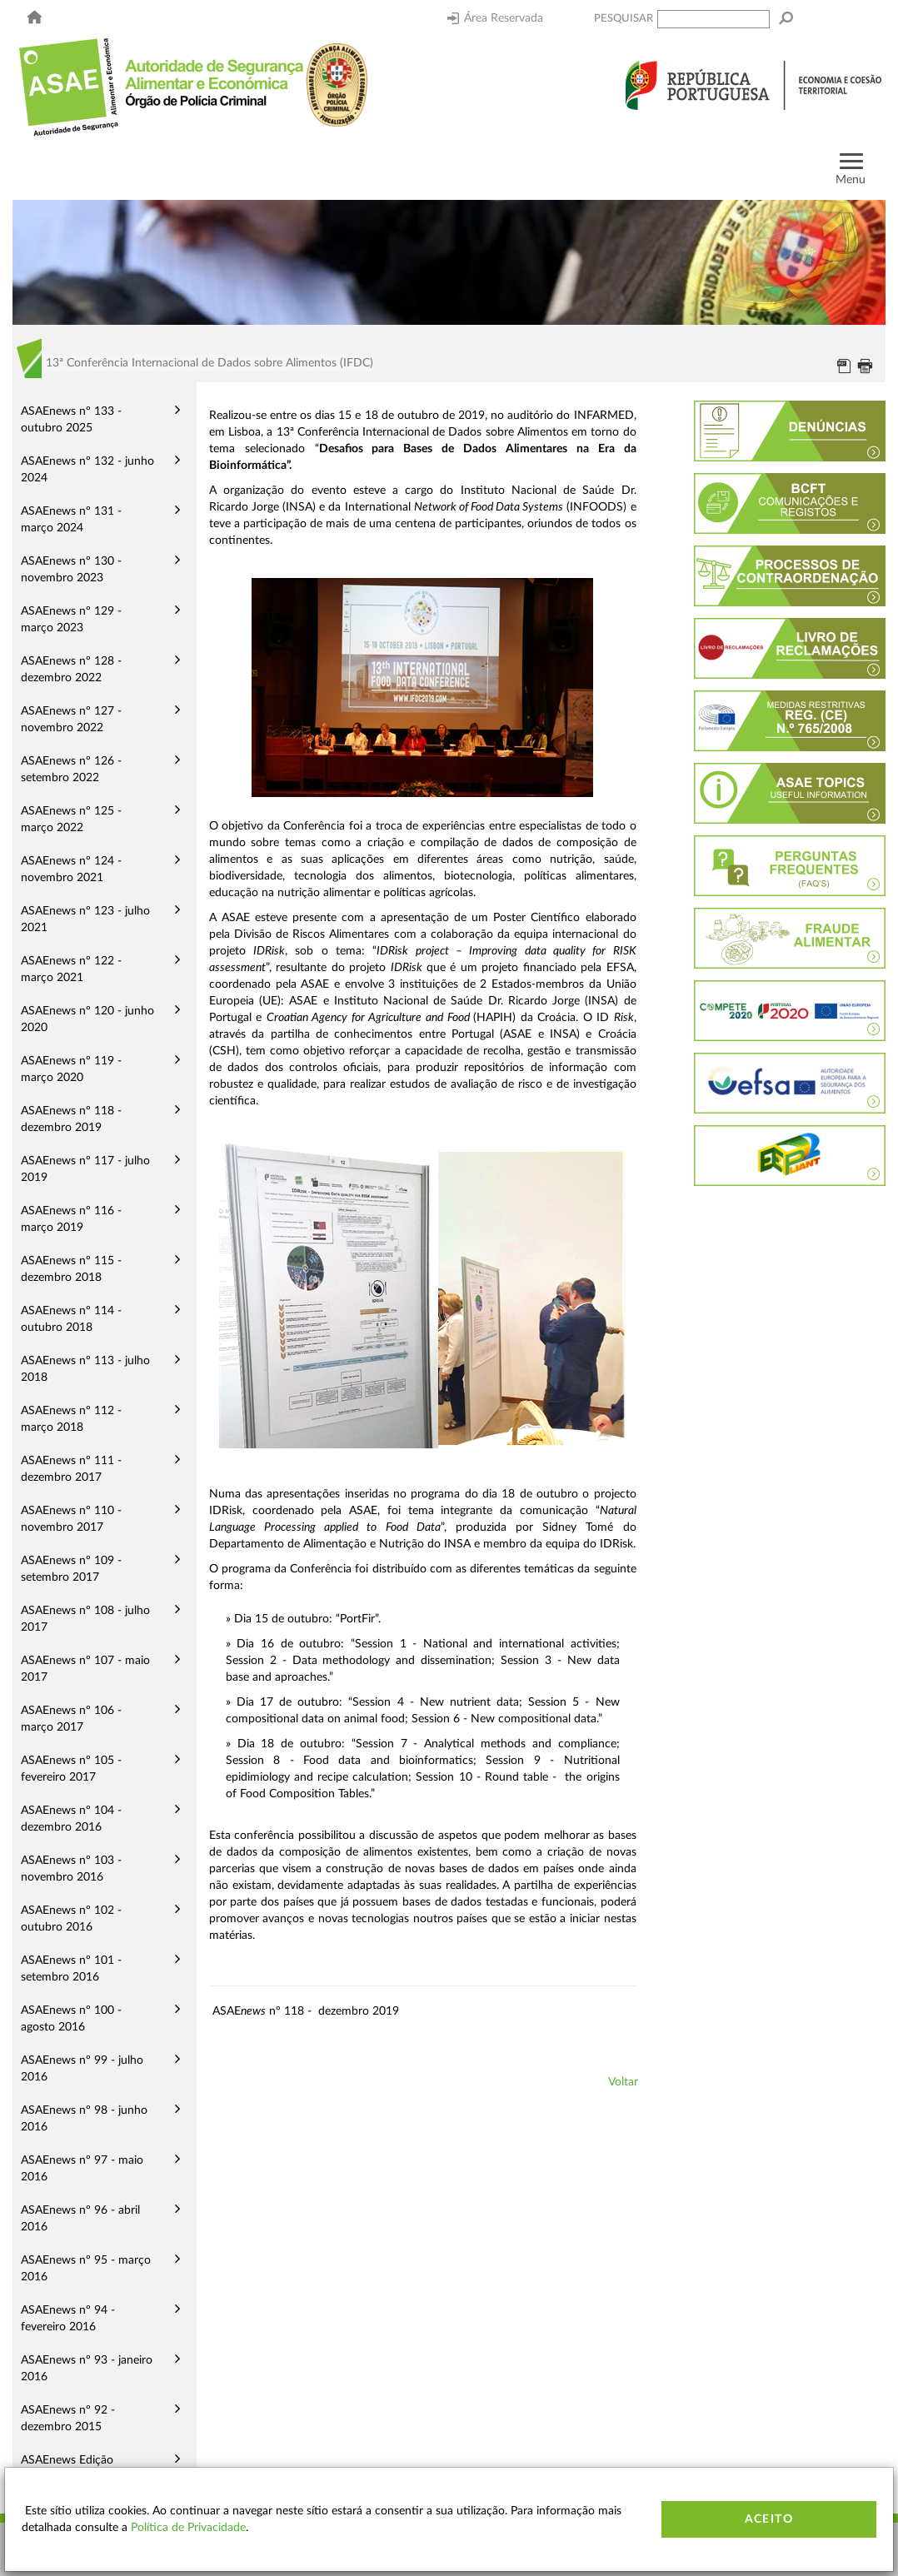  What do you see at coordinates (188, 2528) in the screenshot?
I see `Política de Privacidade` at bounding box center [188, 2528].